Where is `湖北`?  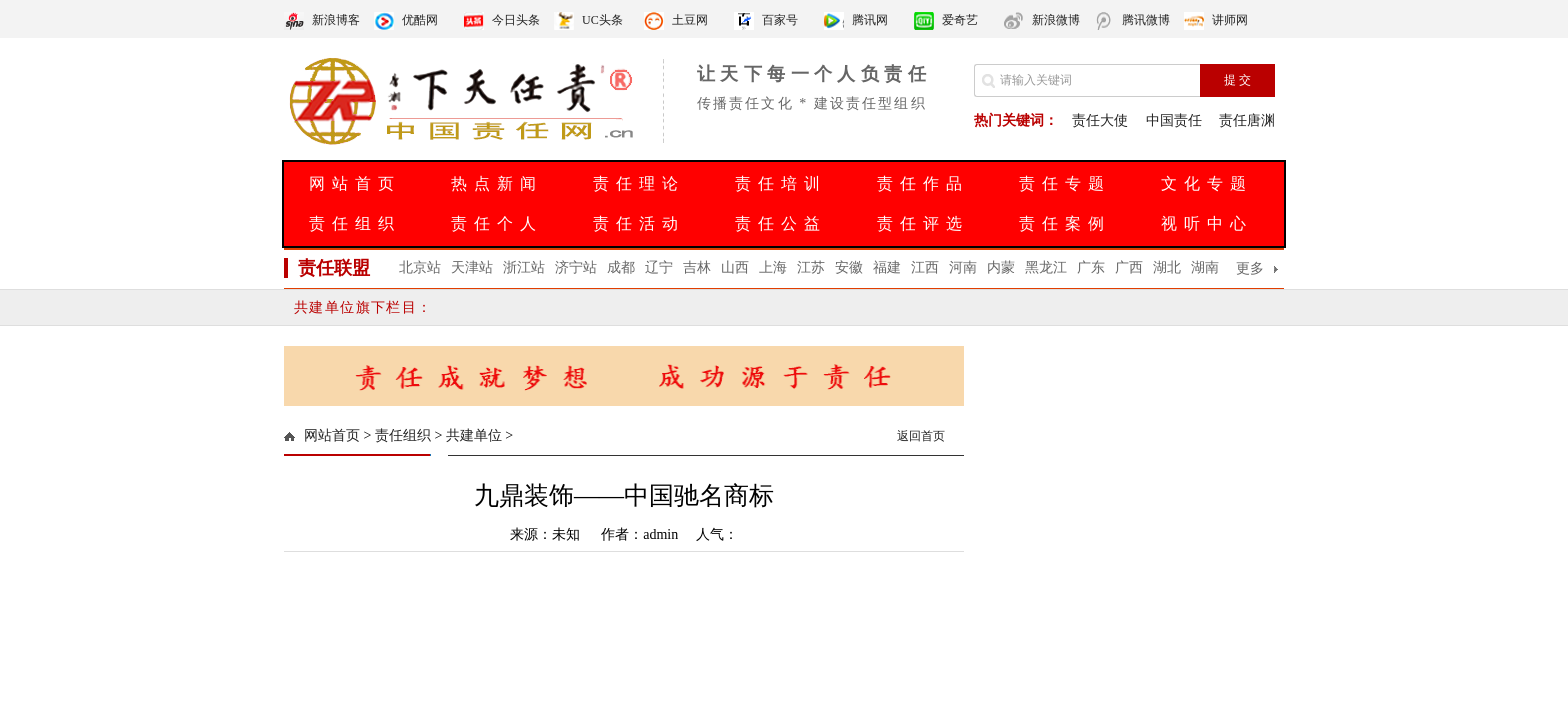 湖北 is located at coordinates (1167, 267).